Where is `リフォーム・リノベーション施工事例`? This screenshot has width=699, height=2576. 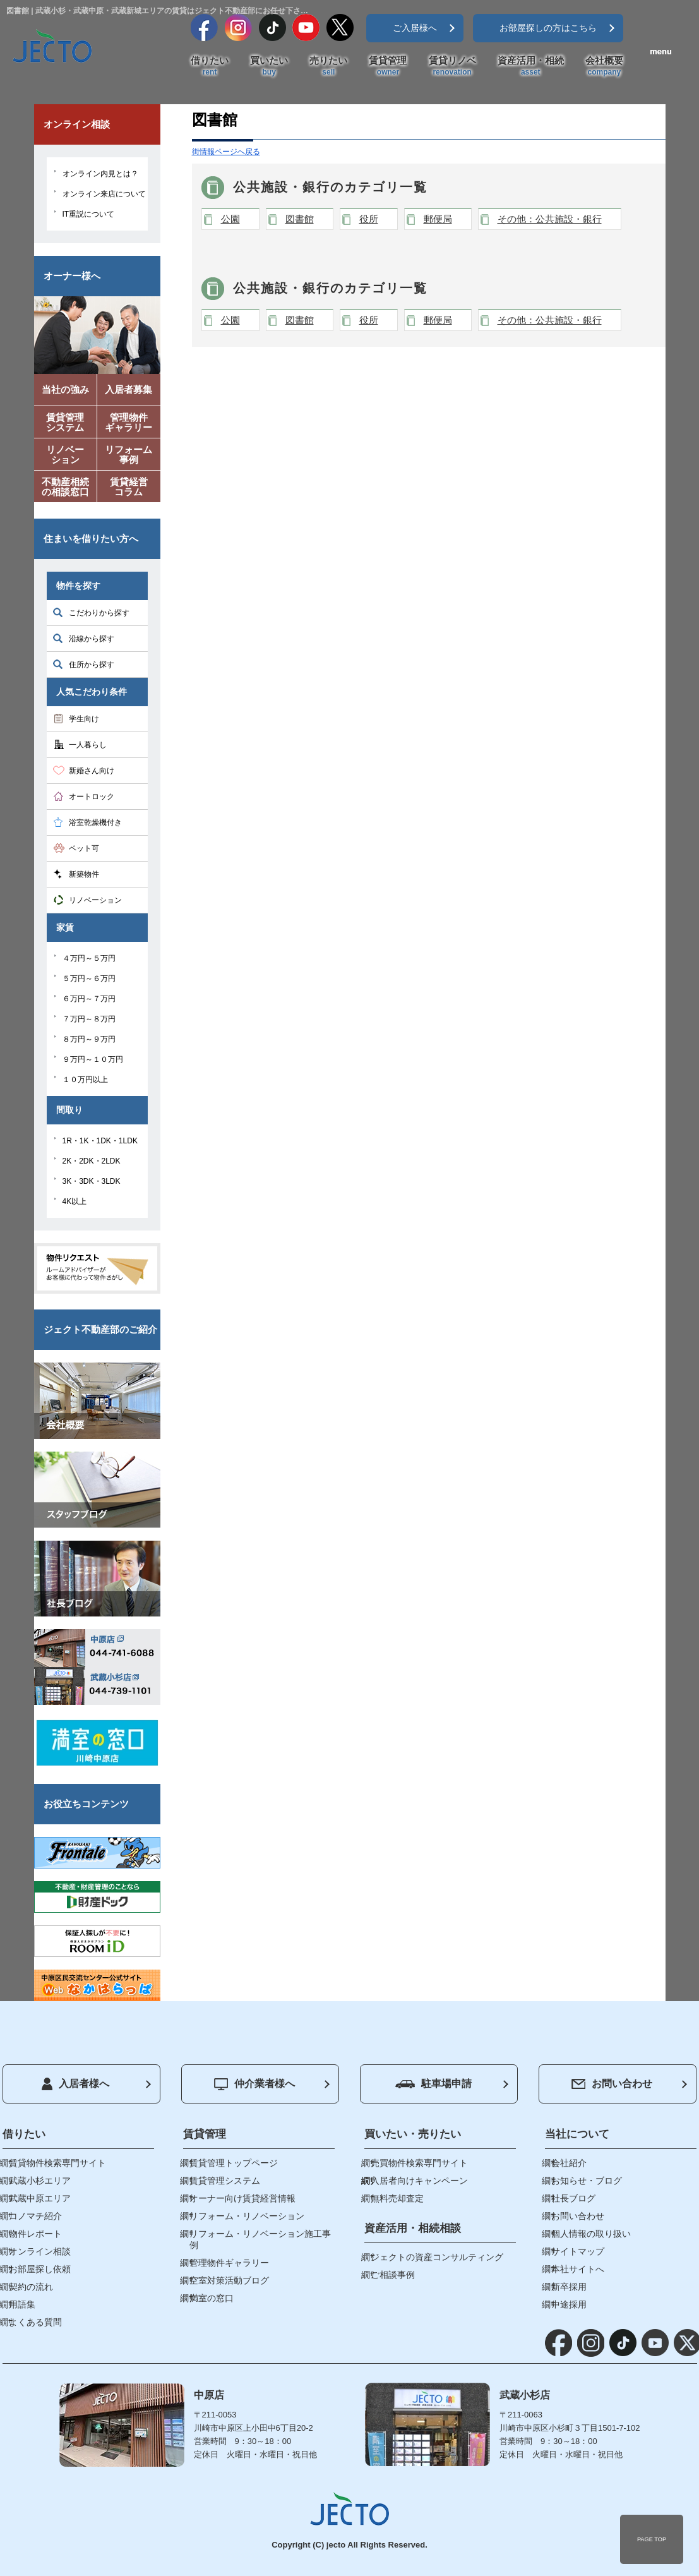
リフォーム・リノベーション施工事例 is located at coordinates (260, 2239).